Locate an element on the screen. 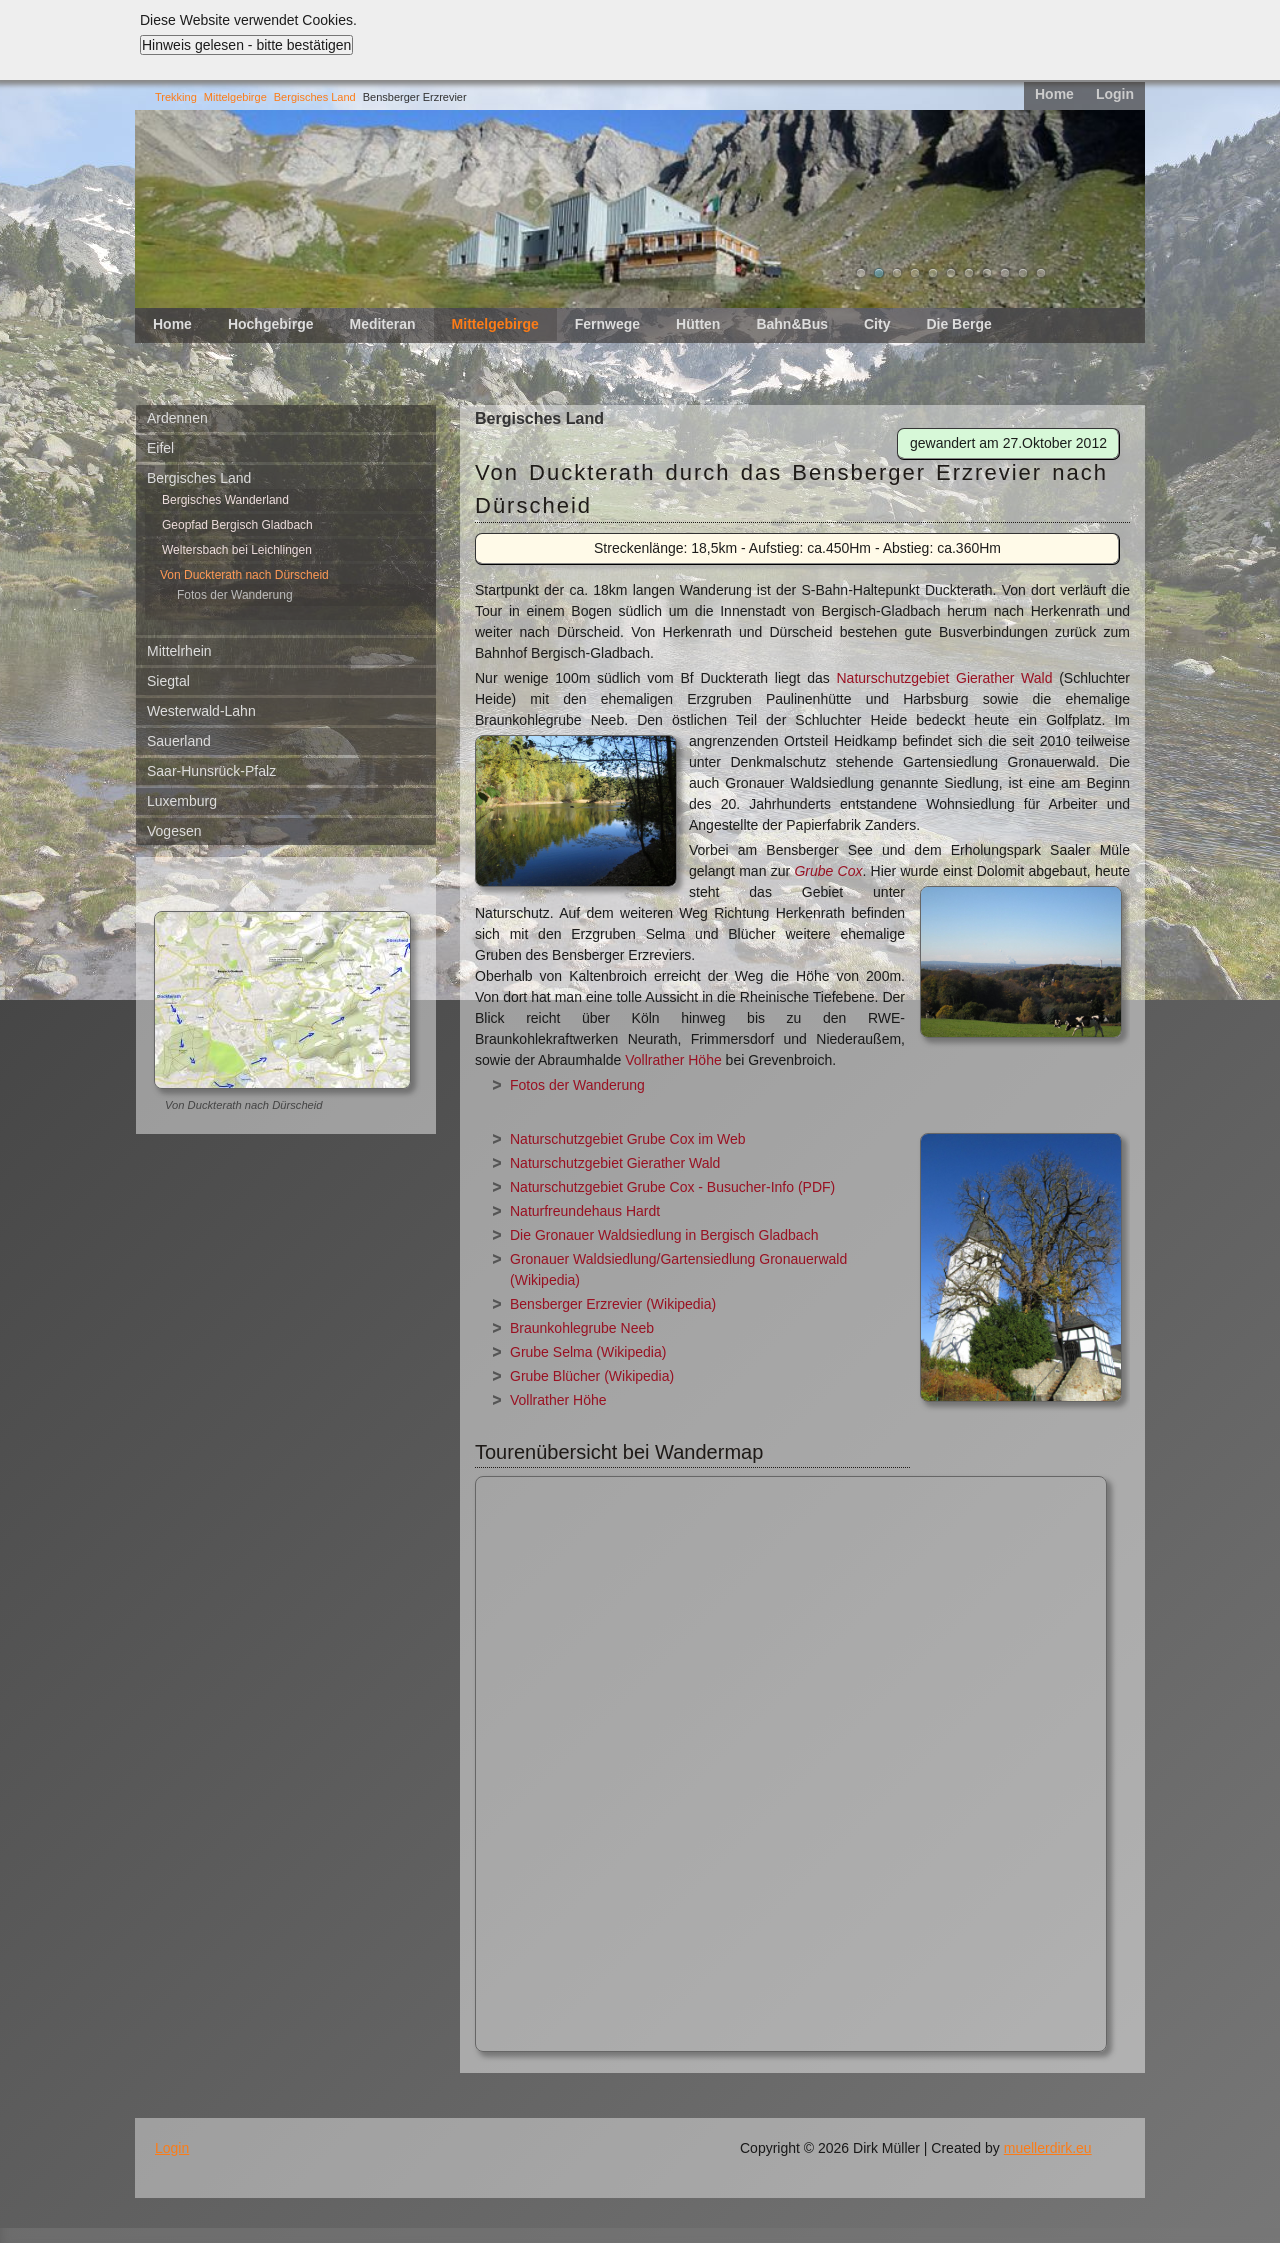 The height and width of the screenshot is (2243, 1280). Saar-Hunsrück-Pfalz is located at coordinates (211, 771).